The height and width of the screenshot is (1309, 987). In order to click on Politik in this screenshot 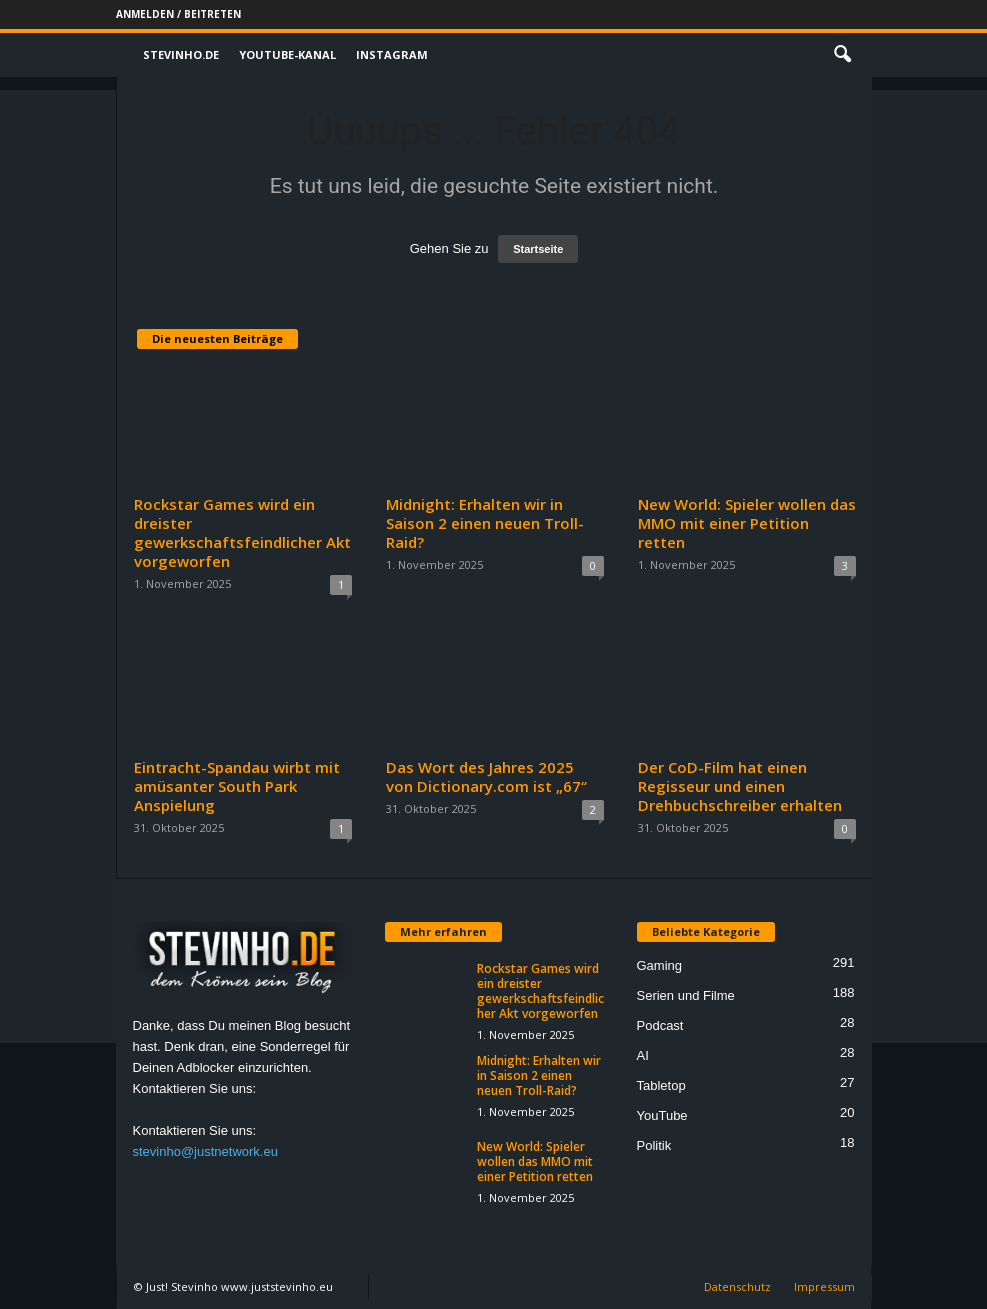, I will do `click(654, 1145)`.